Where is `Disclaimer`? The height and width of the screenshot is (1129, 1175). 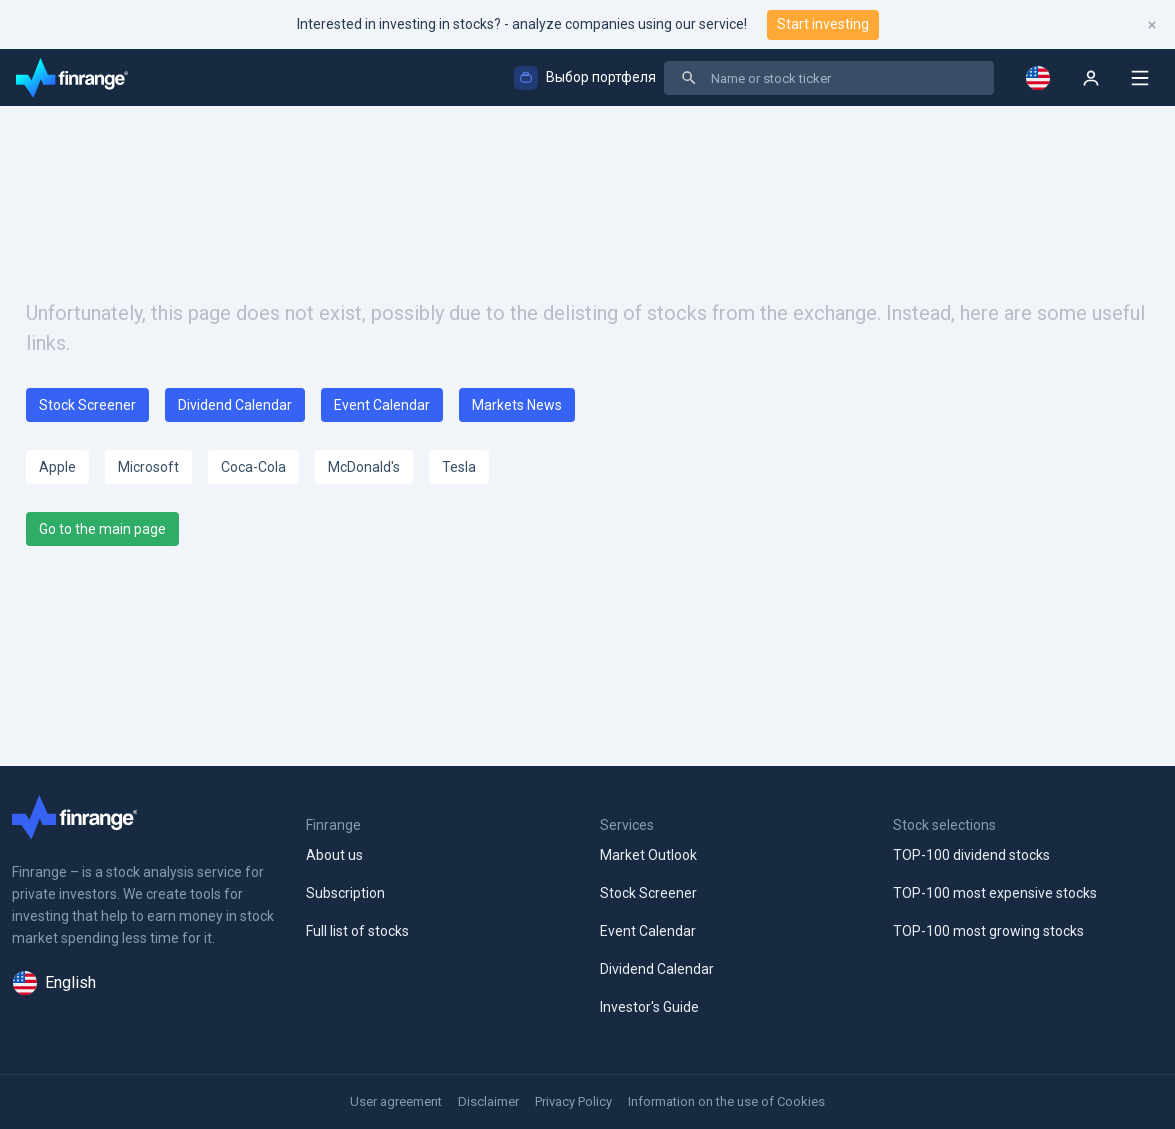 Disclaimer is located at coordinates (488, 1101).